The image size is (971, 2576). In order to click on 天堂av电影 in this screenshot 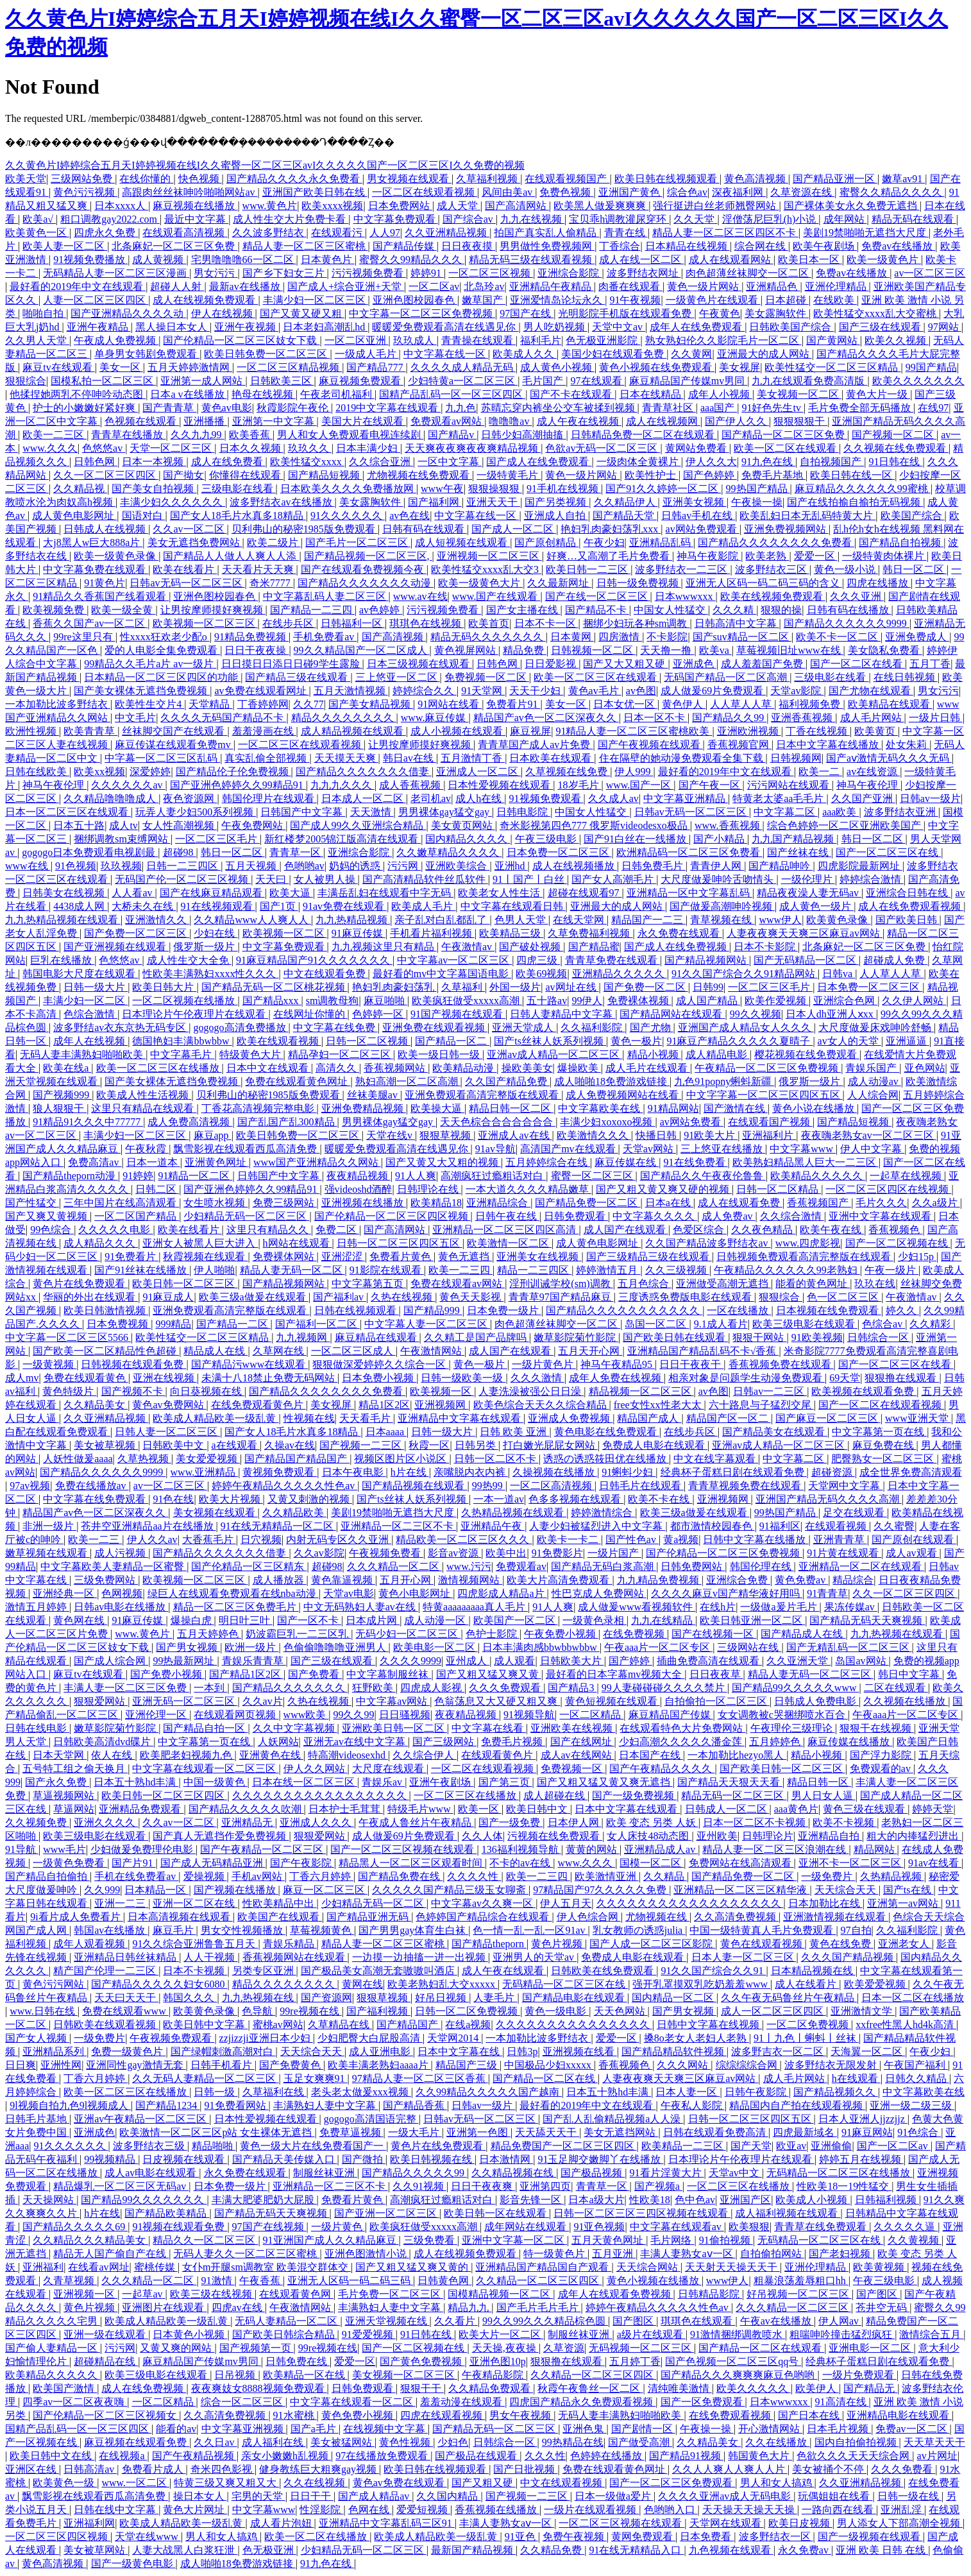, I will do `click(348, 1593)`.